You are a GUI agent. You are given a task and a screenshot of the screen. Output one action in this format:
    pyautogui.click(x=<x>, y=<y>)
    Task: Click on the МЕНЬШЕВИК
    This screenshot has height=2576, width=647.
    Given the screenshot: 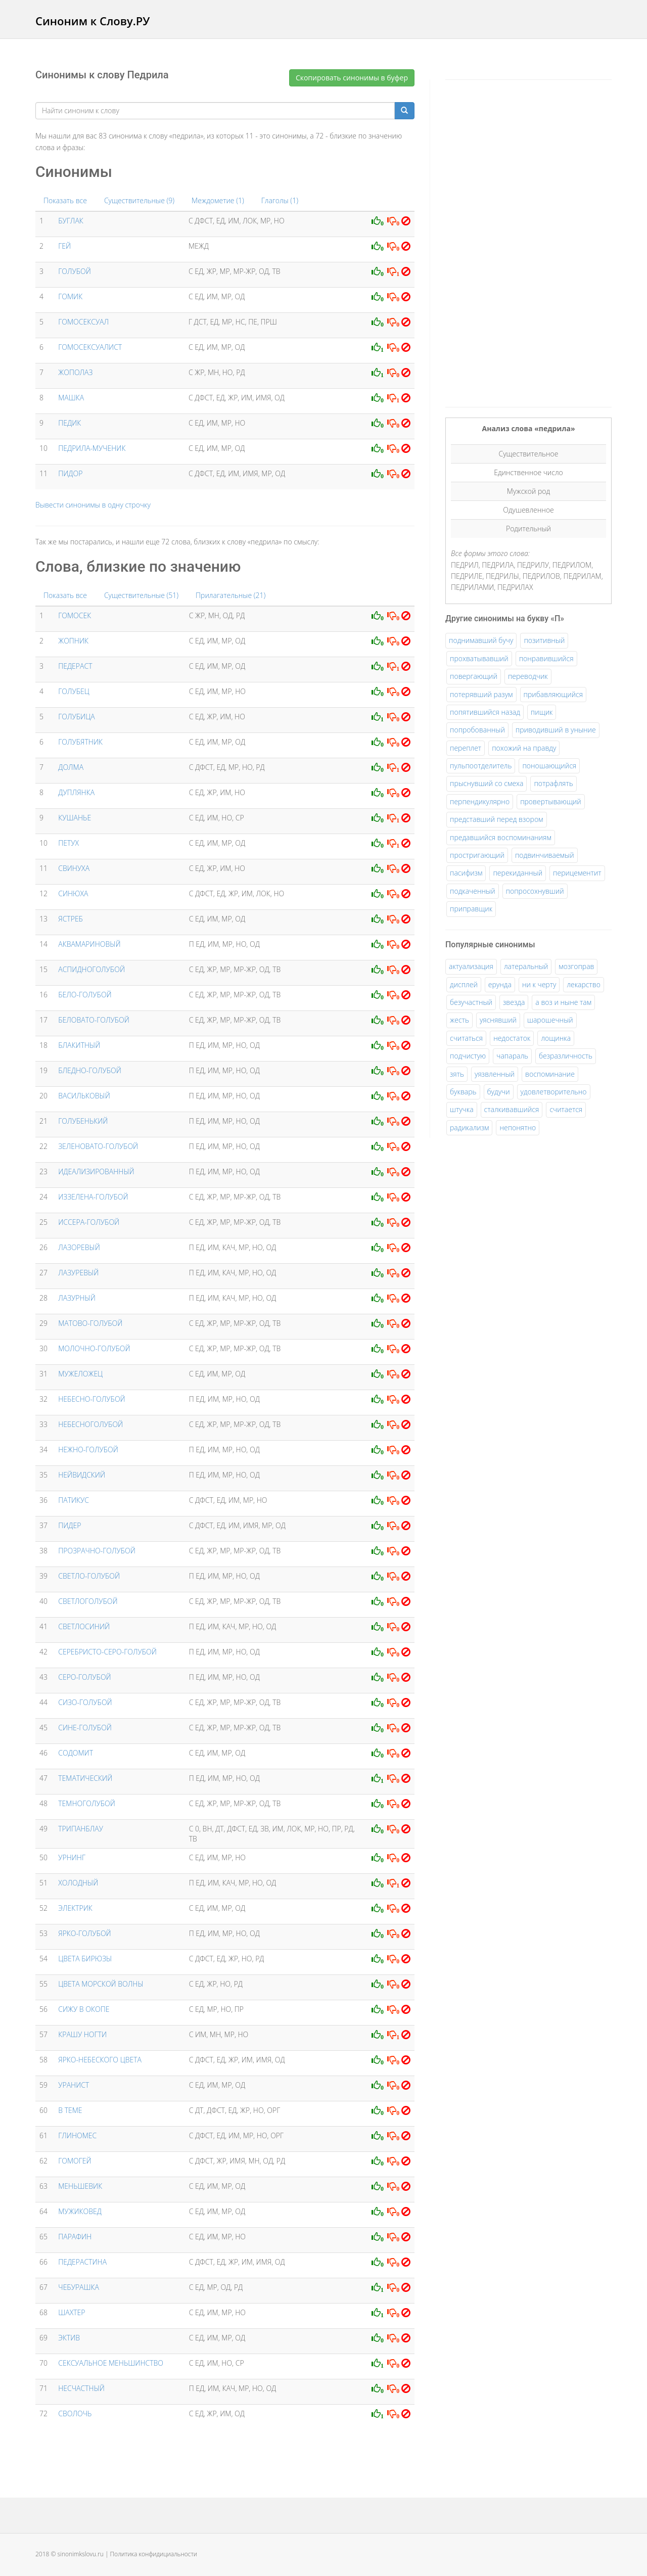 What is the action you would take?
    pyautogui.click(x=80, y=2186)
    